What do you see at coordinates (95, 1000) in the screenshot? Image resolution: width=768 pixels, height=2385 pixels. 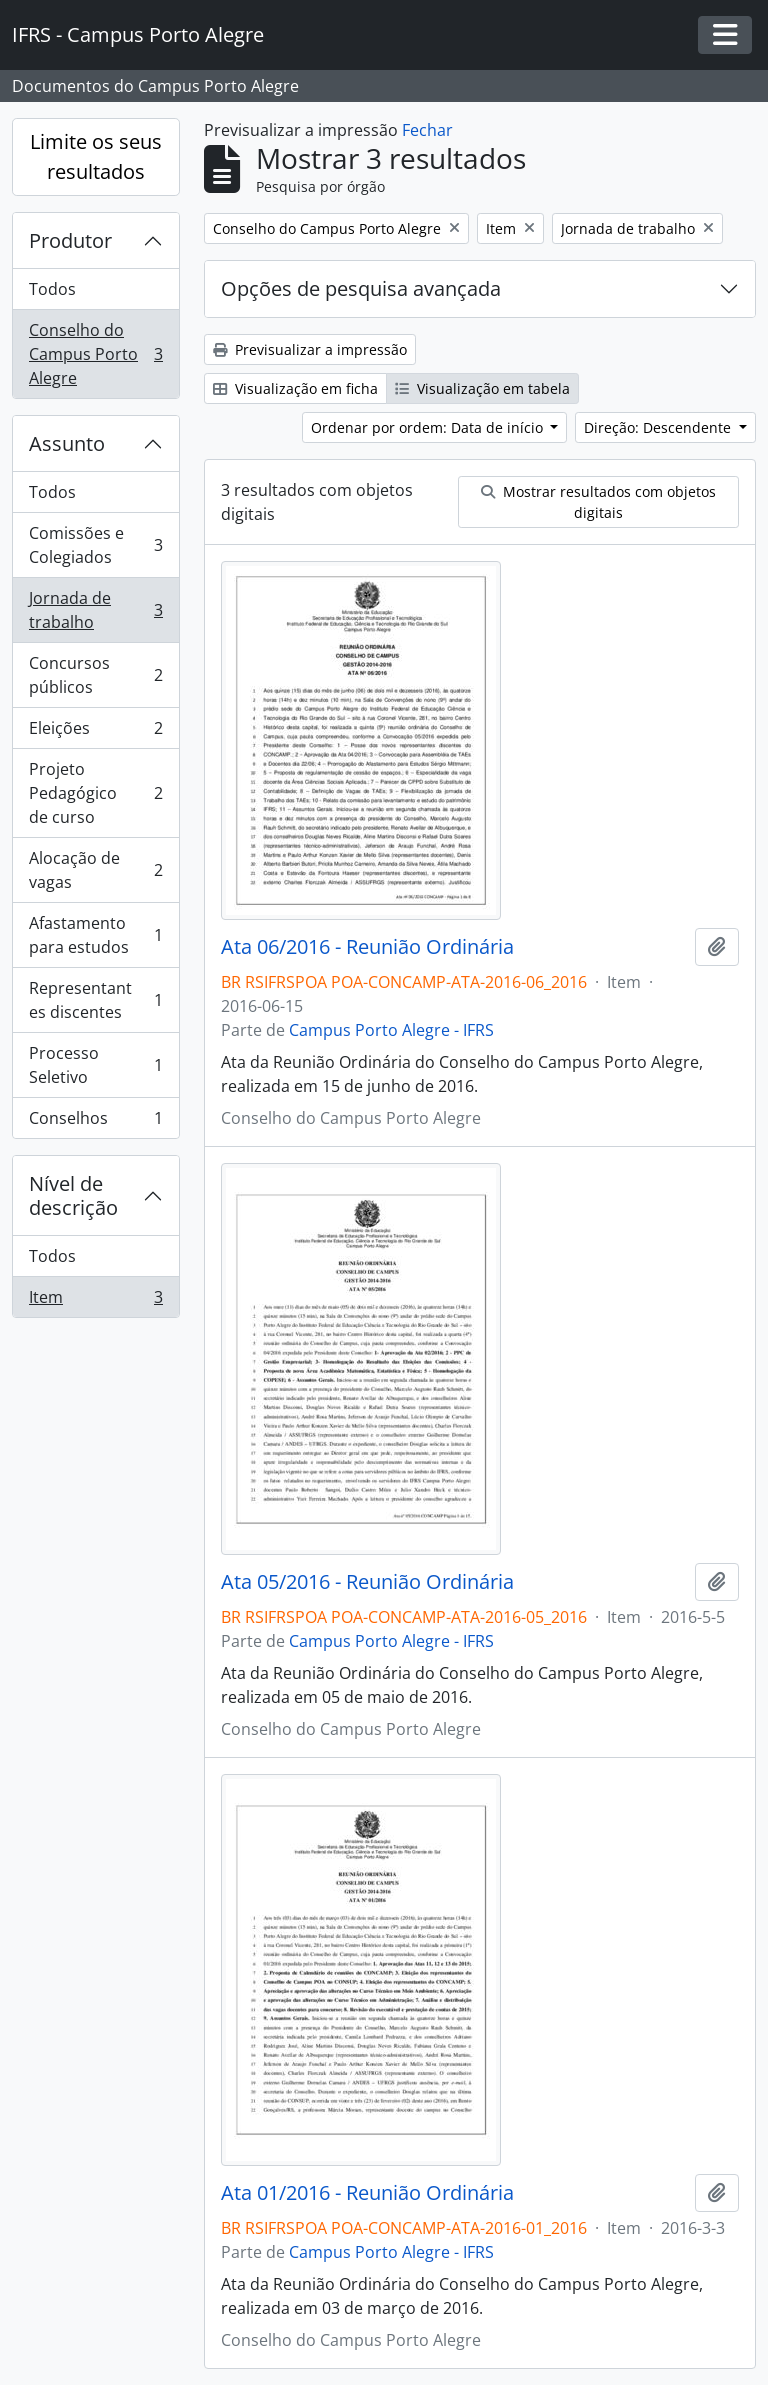 I see `Representantes discentes` at bounding box center [95, 1000].